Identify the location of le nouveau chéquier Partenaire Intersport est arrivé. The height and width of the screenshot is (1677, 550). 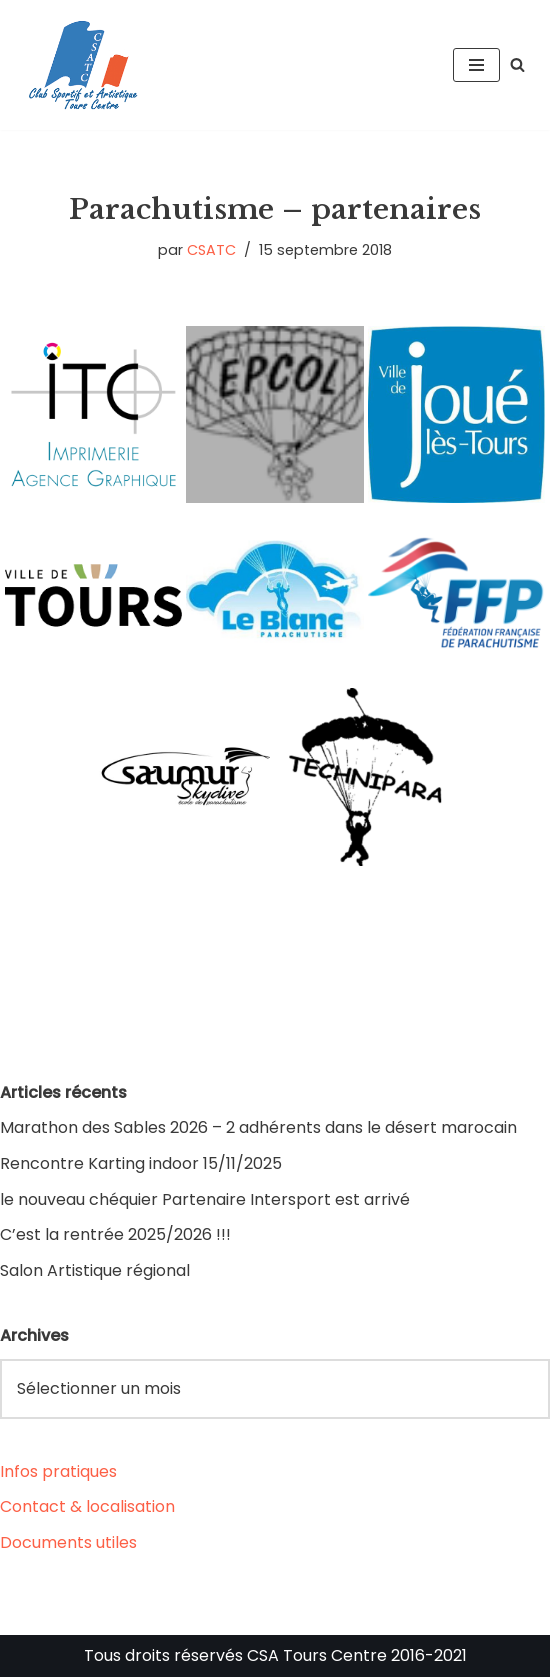
(205, 1199).